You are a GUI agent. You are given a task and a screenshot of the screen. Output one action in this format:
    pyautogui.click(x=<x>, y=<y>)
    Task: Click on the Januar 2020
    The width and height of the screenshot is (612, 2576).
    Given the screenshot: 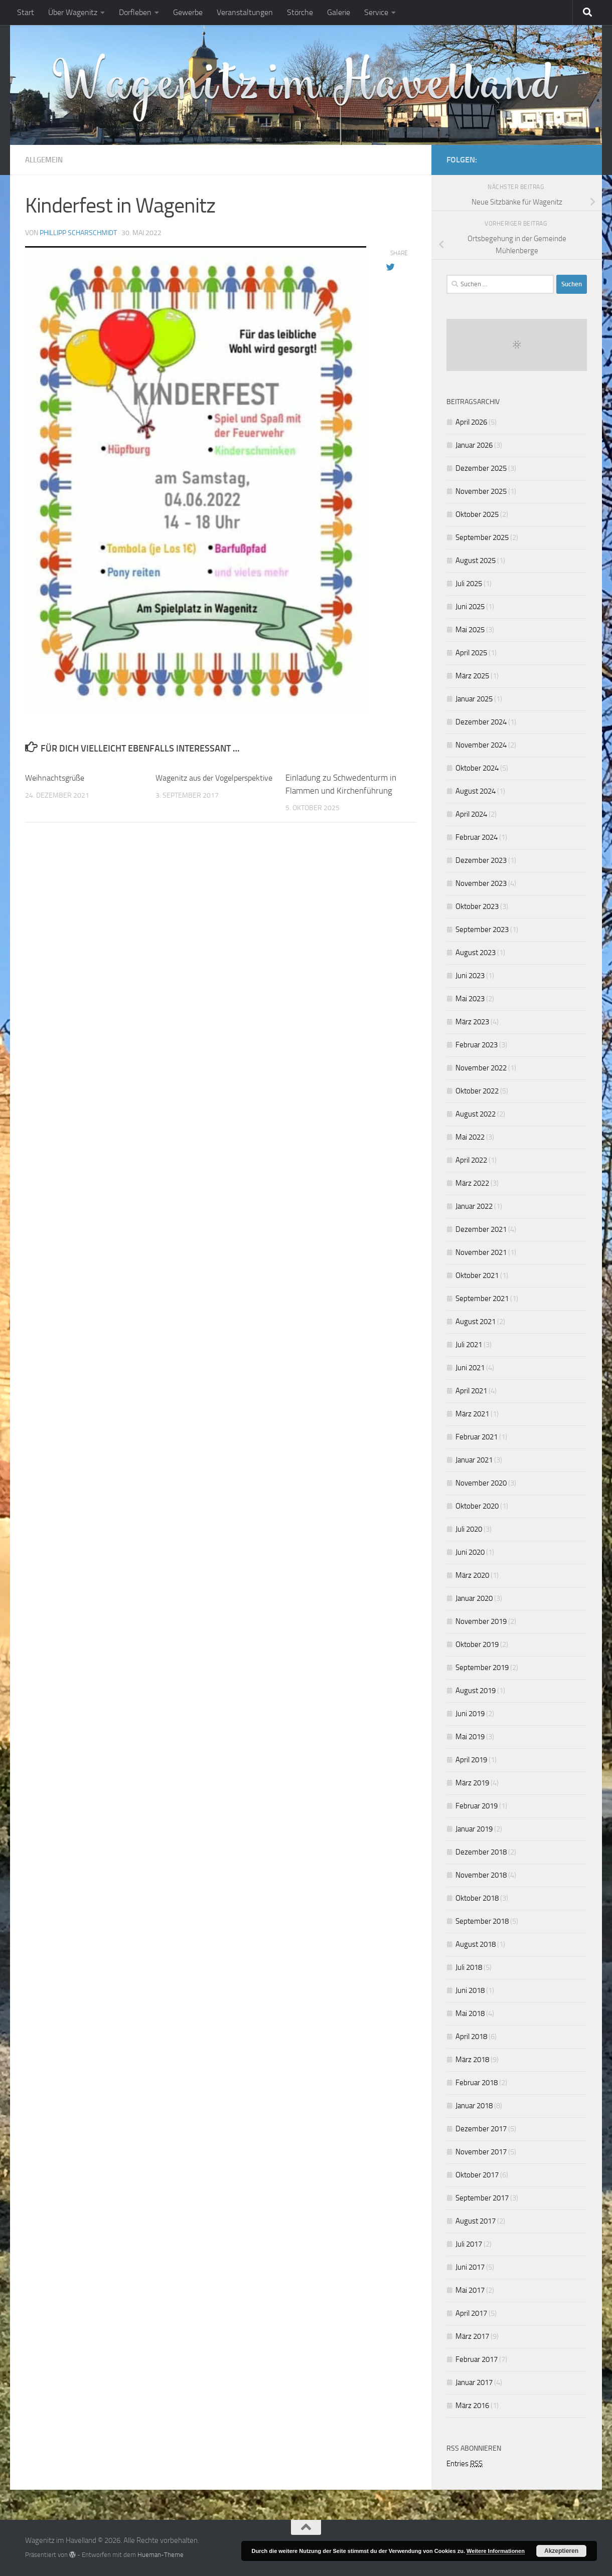 What is the action you would take?
    pyautogui.click(x=474, y=1598)
    